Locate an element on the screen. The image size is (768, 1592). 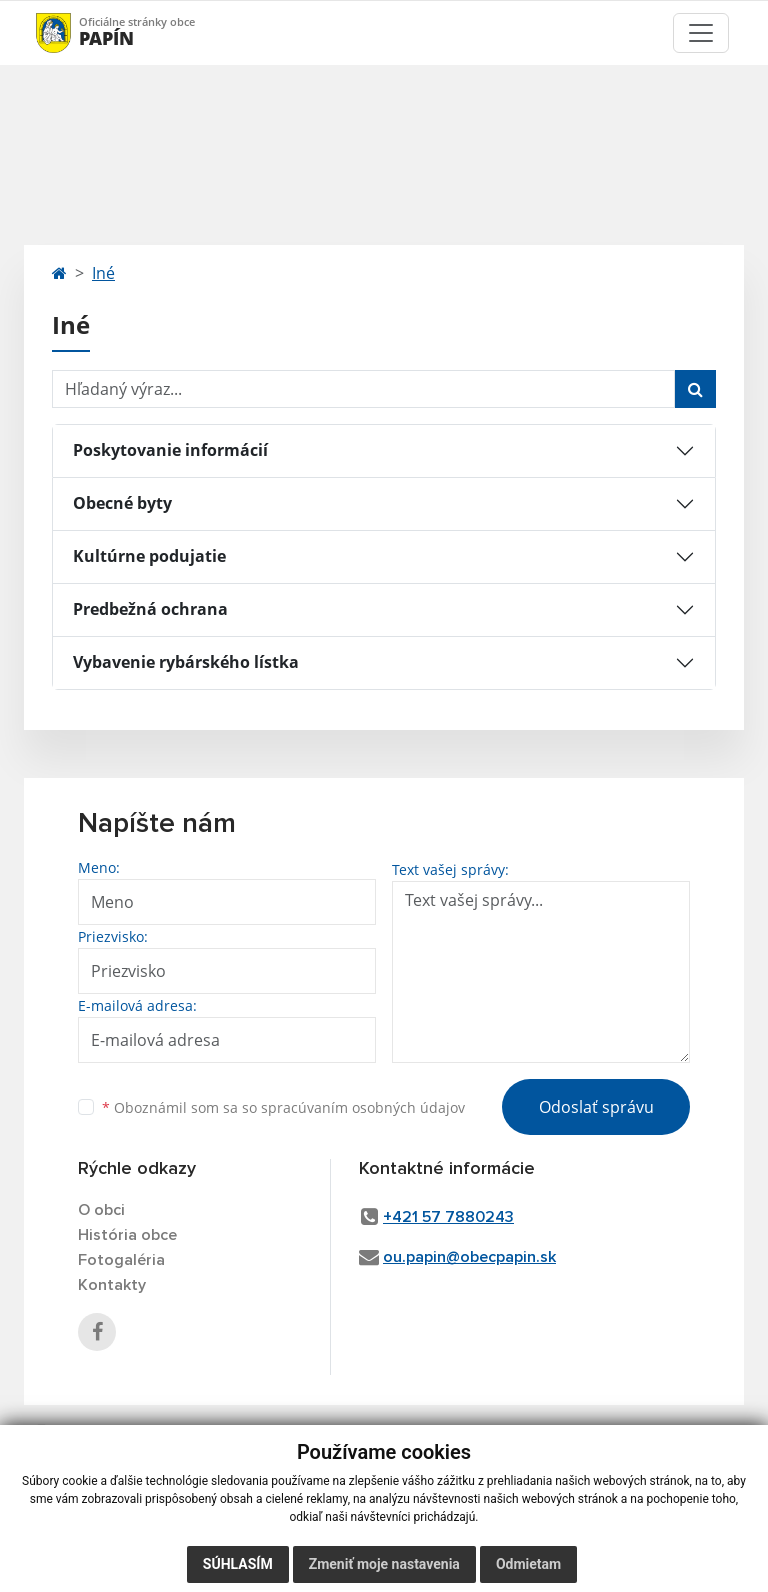
O obci is located at coordinates (101, 1210).